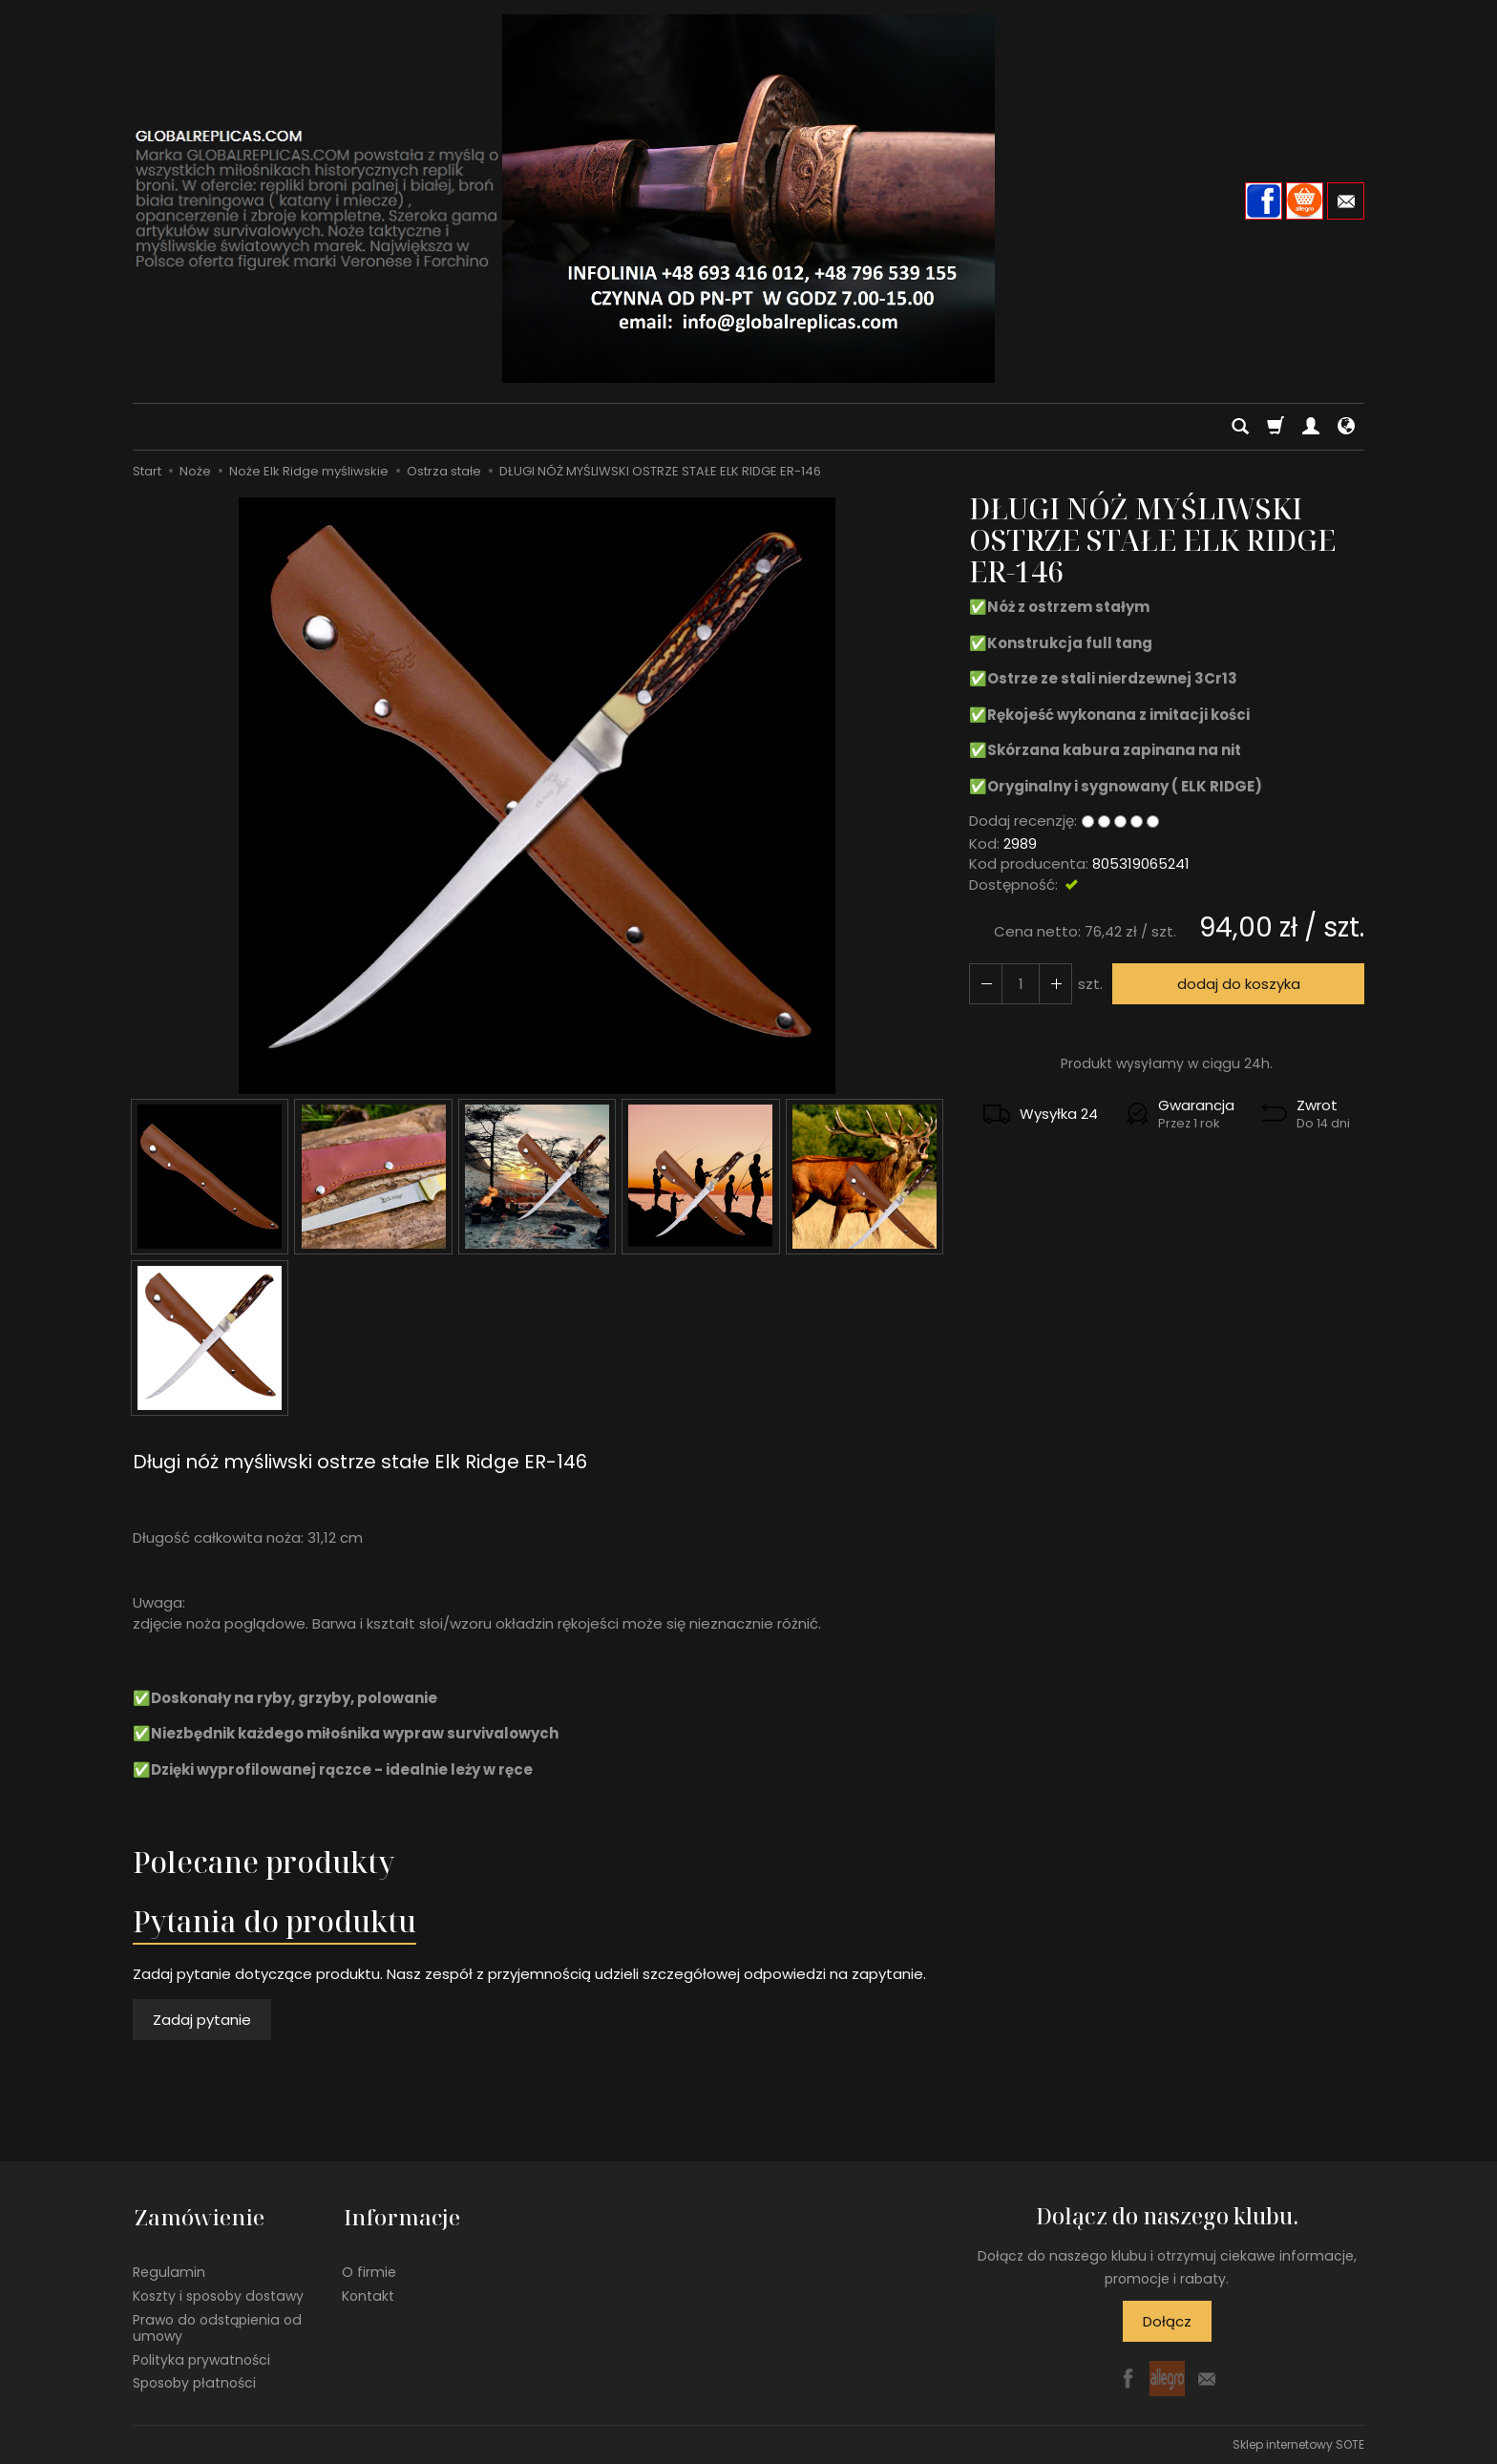 This screenshot has height=2464, width=1497. Describe the element at coordinates (985, 983) in the screenshot. I see `[Zwiększ ilość]` at that location.